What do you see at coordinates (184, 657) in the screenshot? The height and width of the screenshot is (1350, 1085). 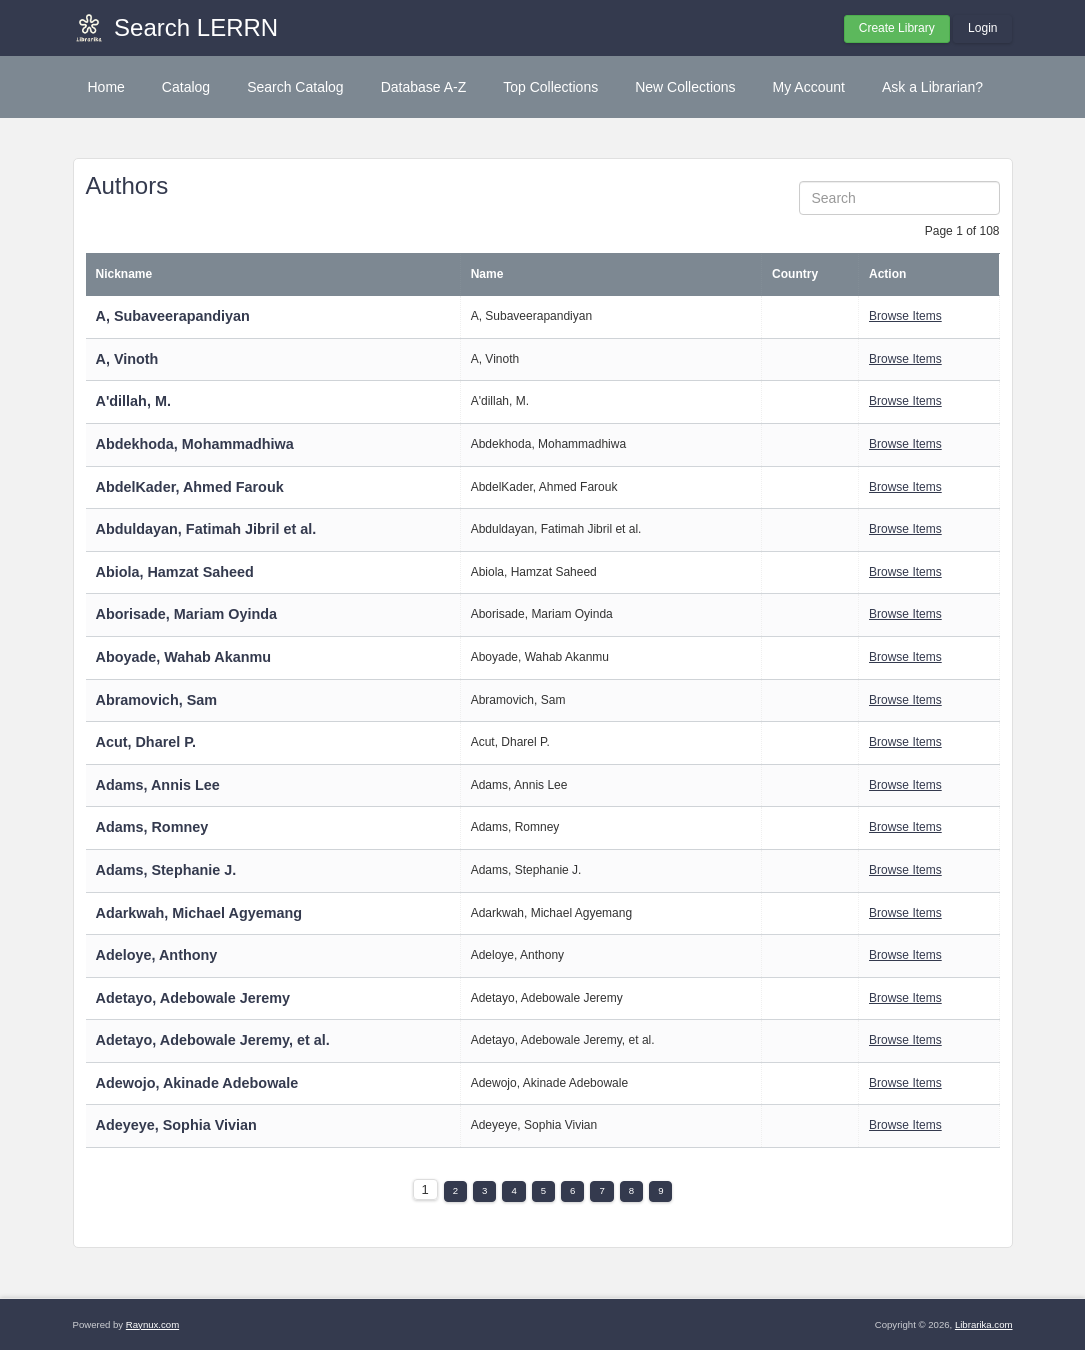 I see `Aboyade, Wahab Akanmu` at bounding box center [184, 657].